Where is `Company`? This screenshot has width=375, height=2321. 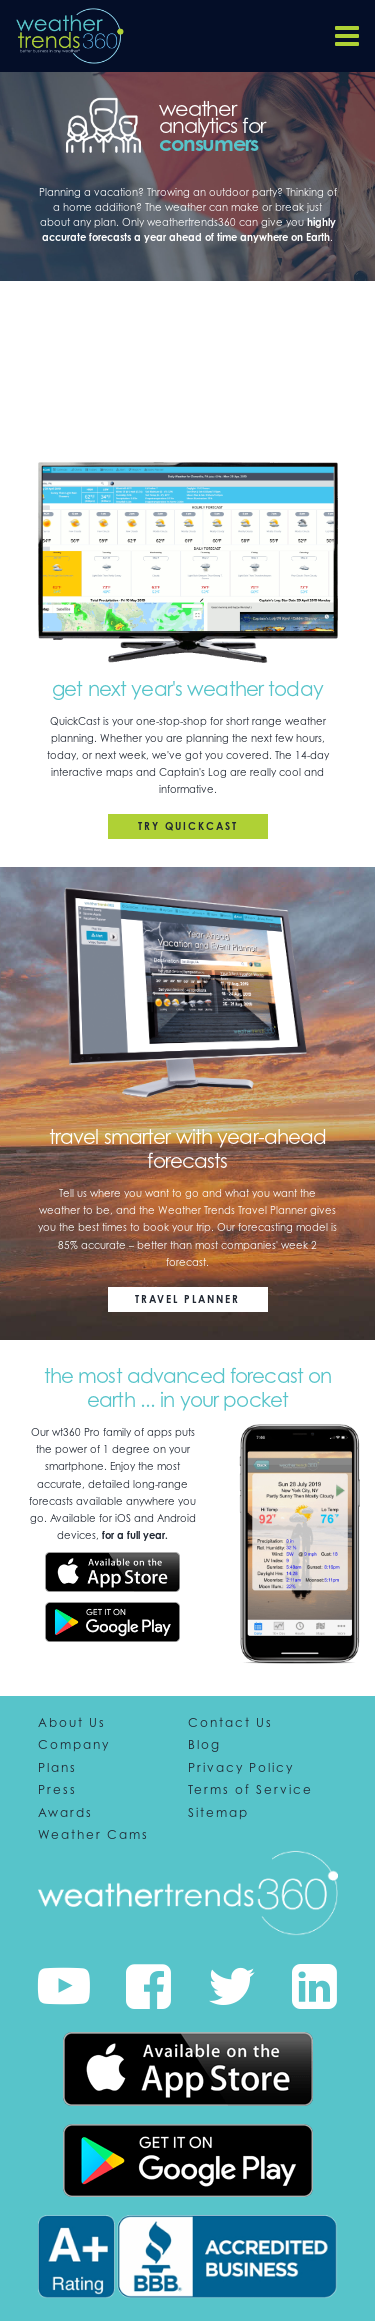 Company is located at coordinates (74, 1745).